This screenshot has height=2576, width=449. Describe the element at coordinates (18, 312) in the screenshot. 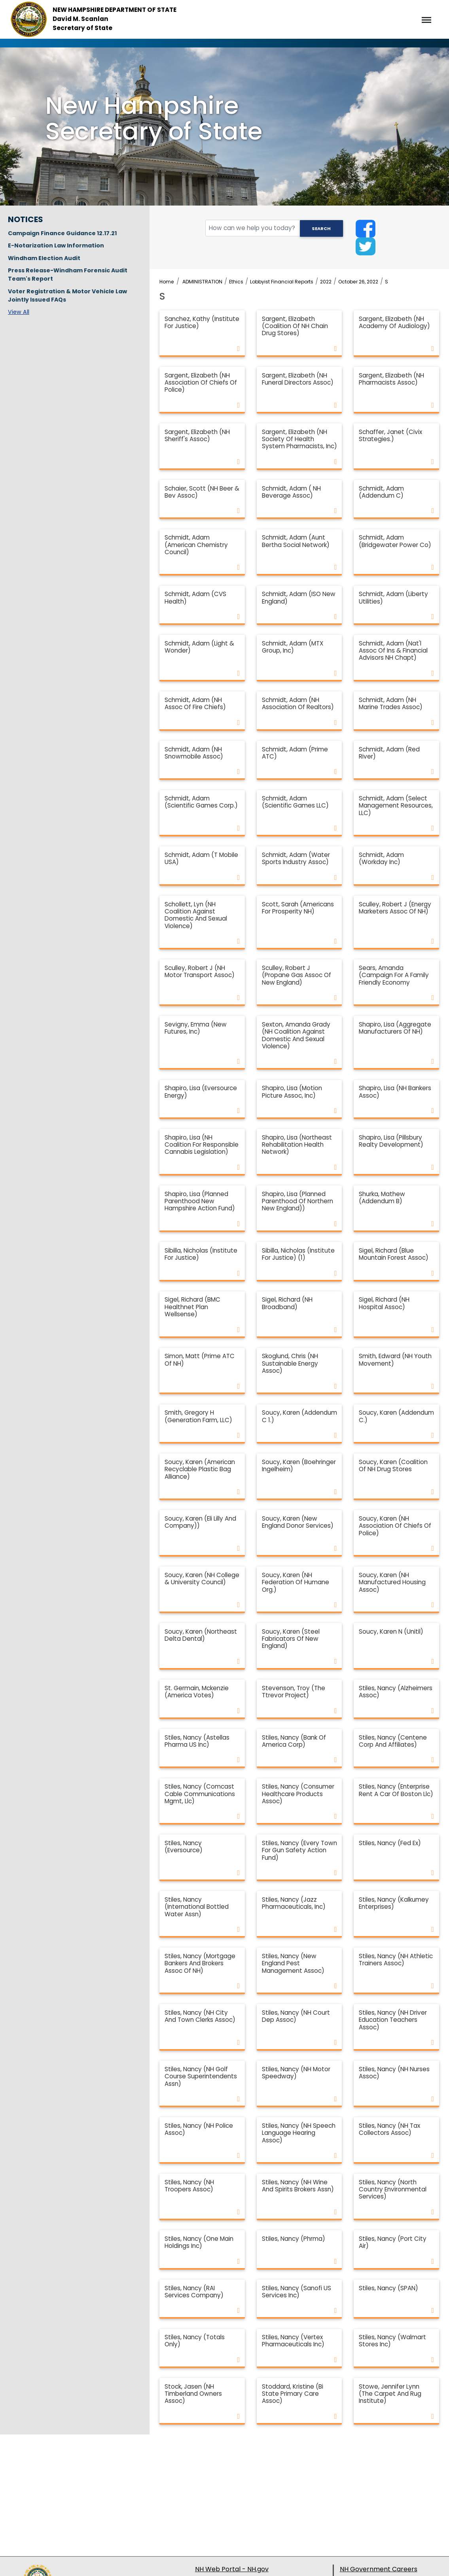

I see `View All` at that location.